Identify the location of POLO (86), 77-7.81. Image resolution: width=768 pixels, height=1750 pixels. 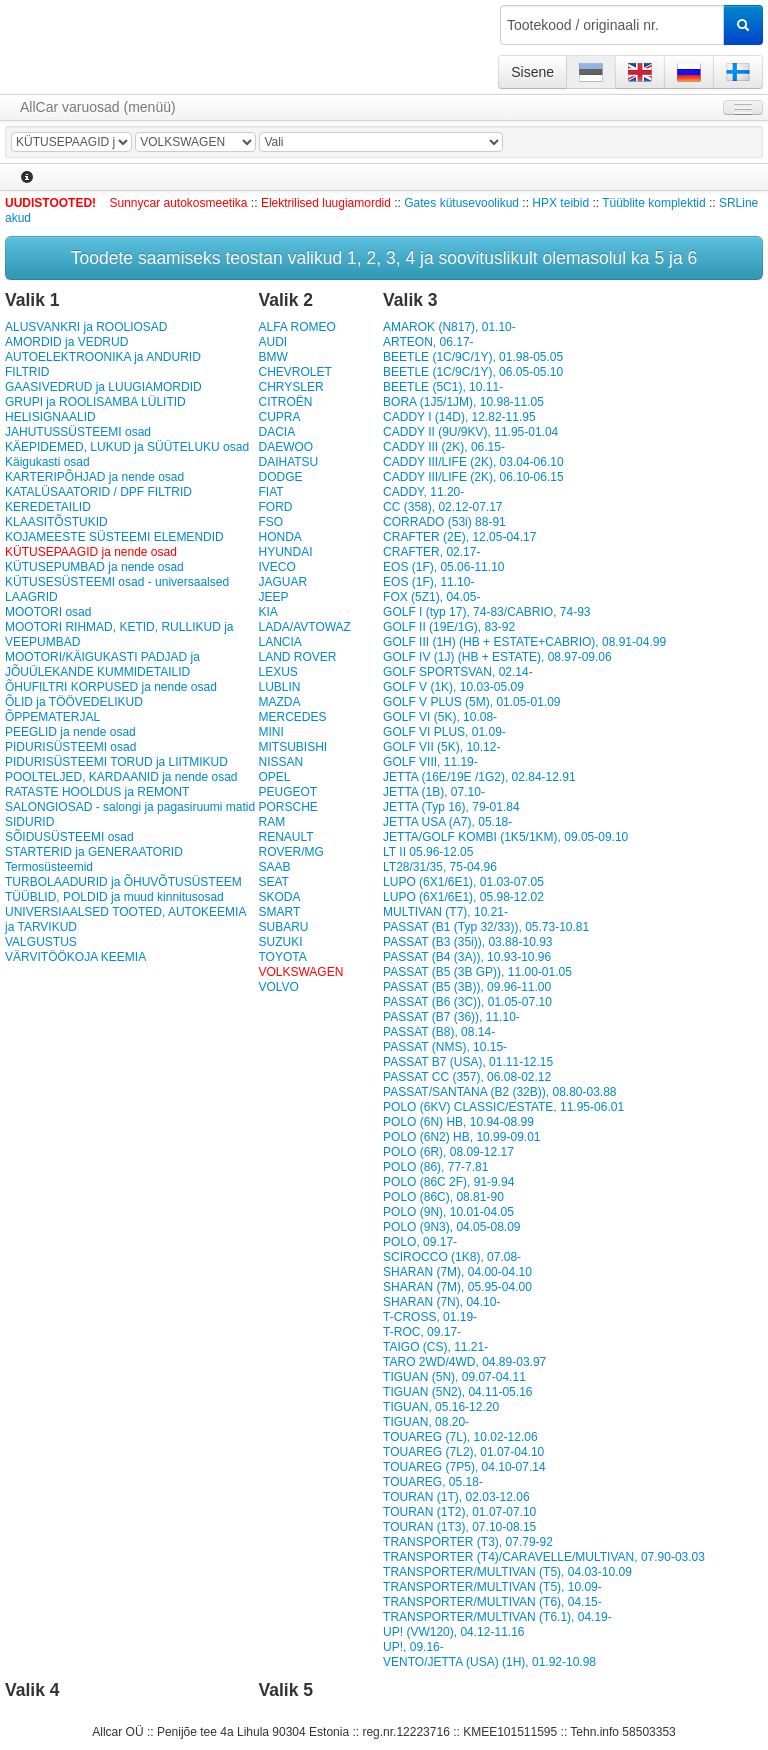
(435, 1167).